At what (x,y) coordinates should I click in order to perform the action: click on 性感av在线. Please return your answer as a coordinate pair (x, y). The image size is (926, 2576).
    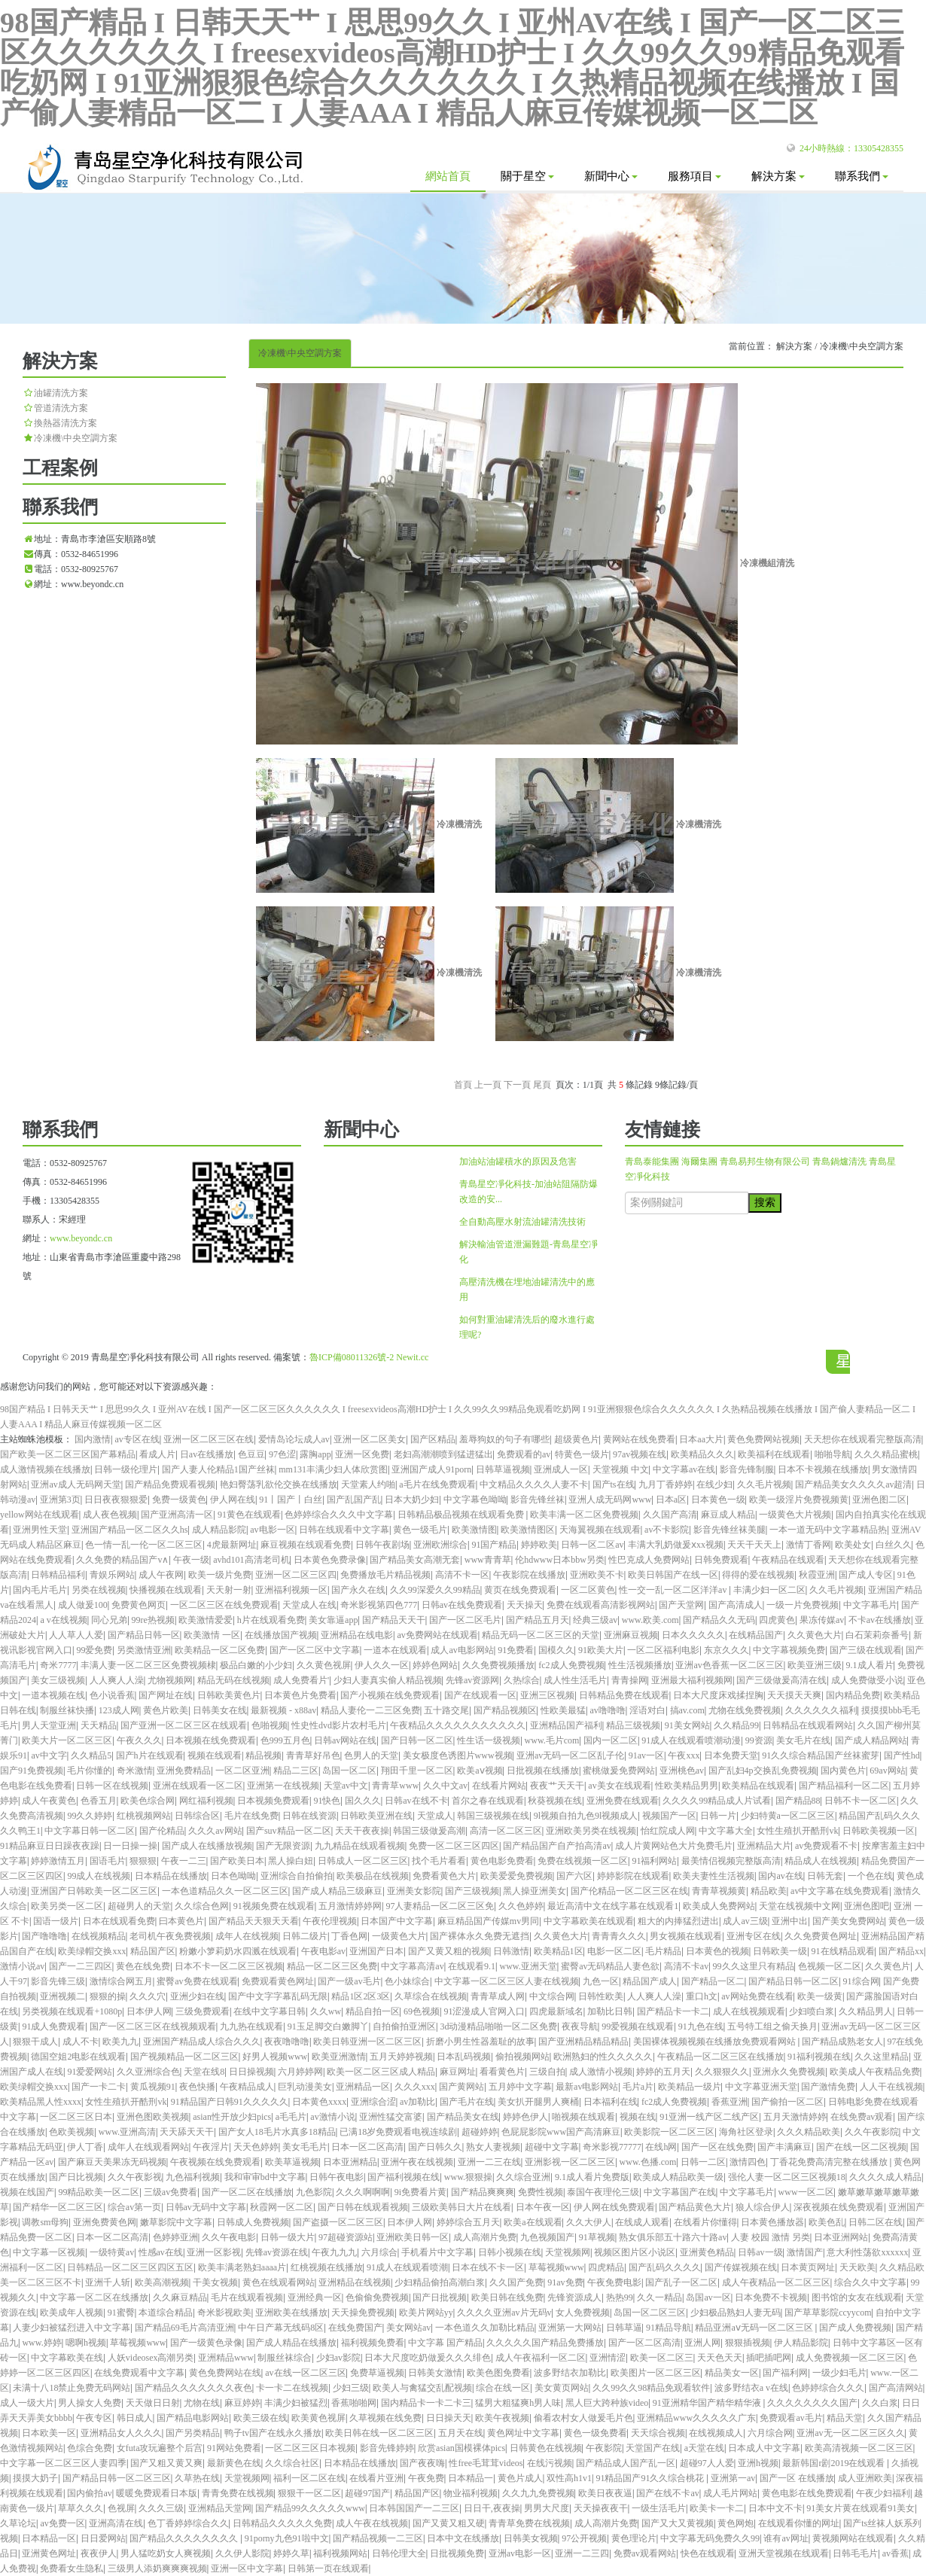
    Looking at the image, I should click on (161, 2252).